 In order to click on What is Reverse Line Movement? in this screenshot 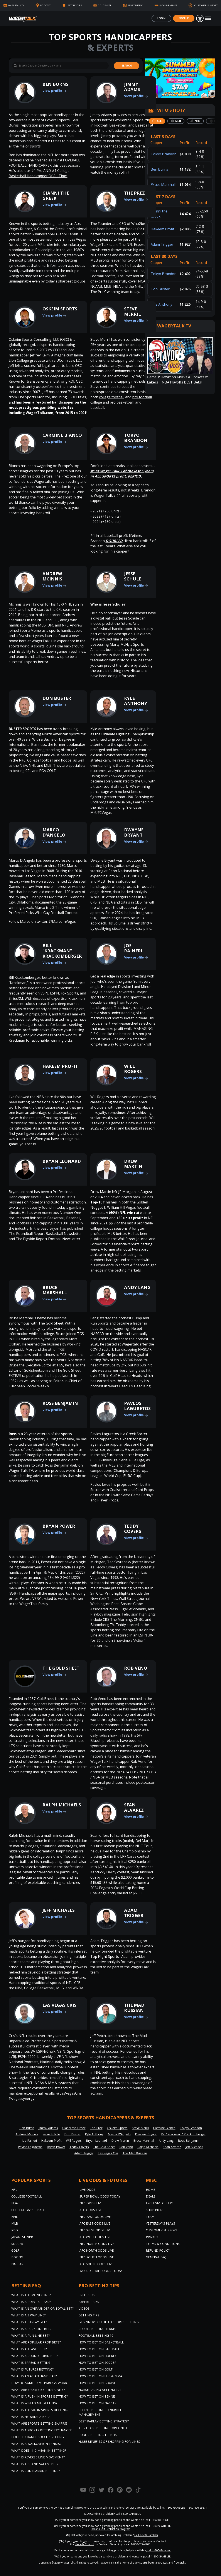, I will do `click(38, 2457)`.